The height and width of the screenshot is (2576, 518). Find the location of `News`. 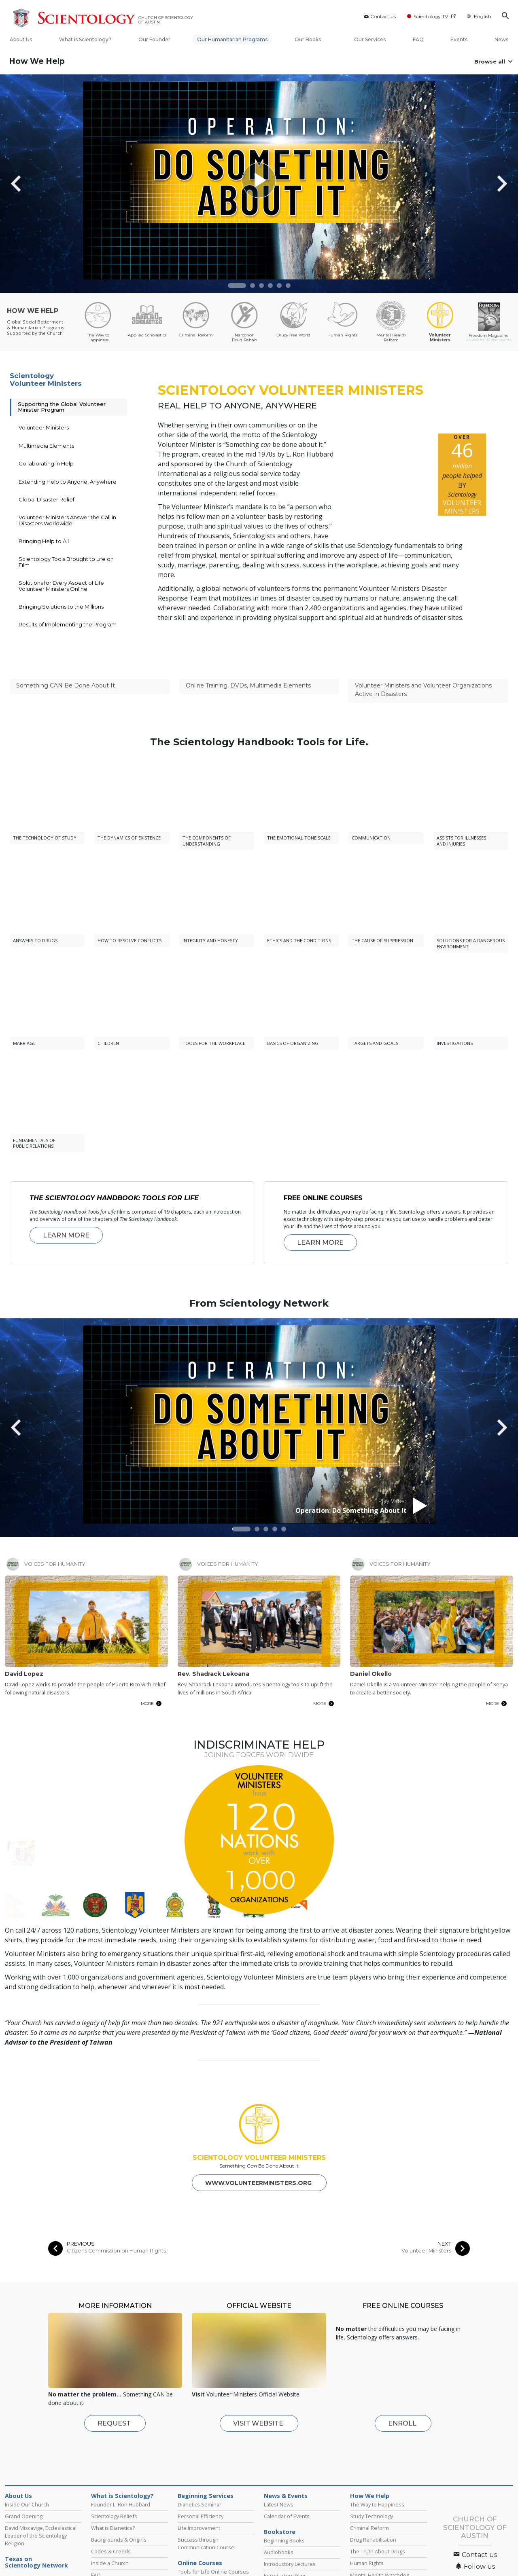

News is located at coordinates (501, 39).